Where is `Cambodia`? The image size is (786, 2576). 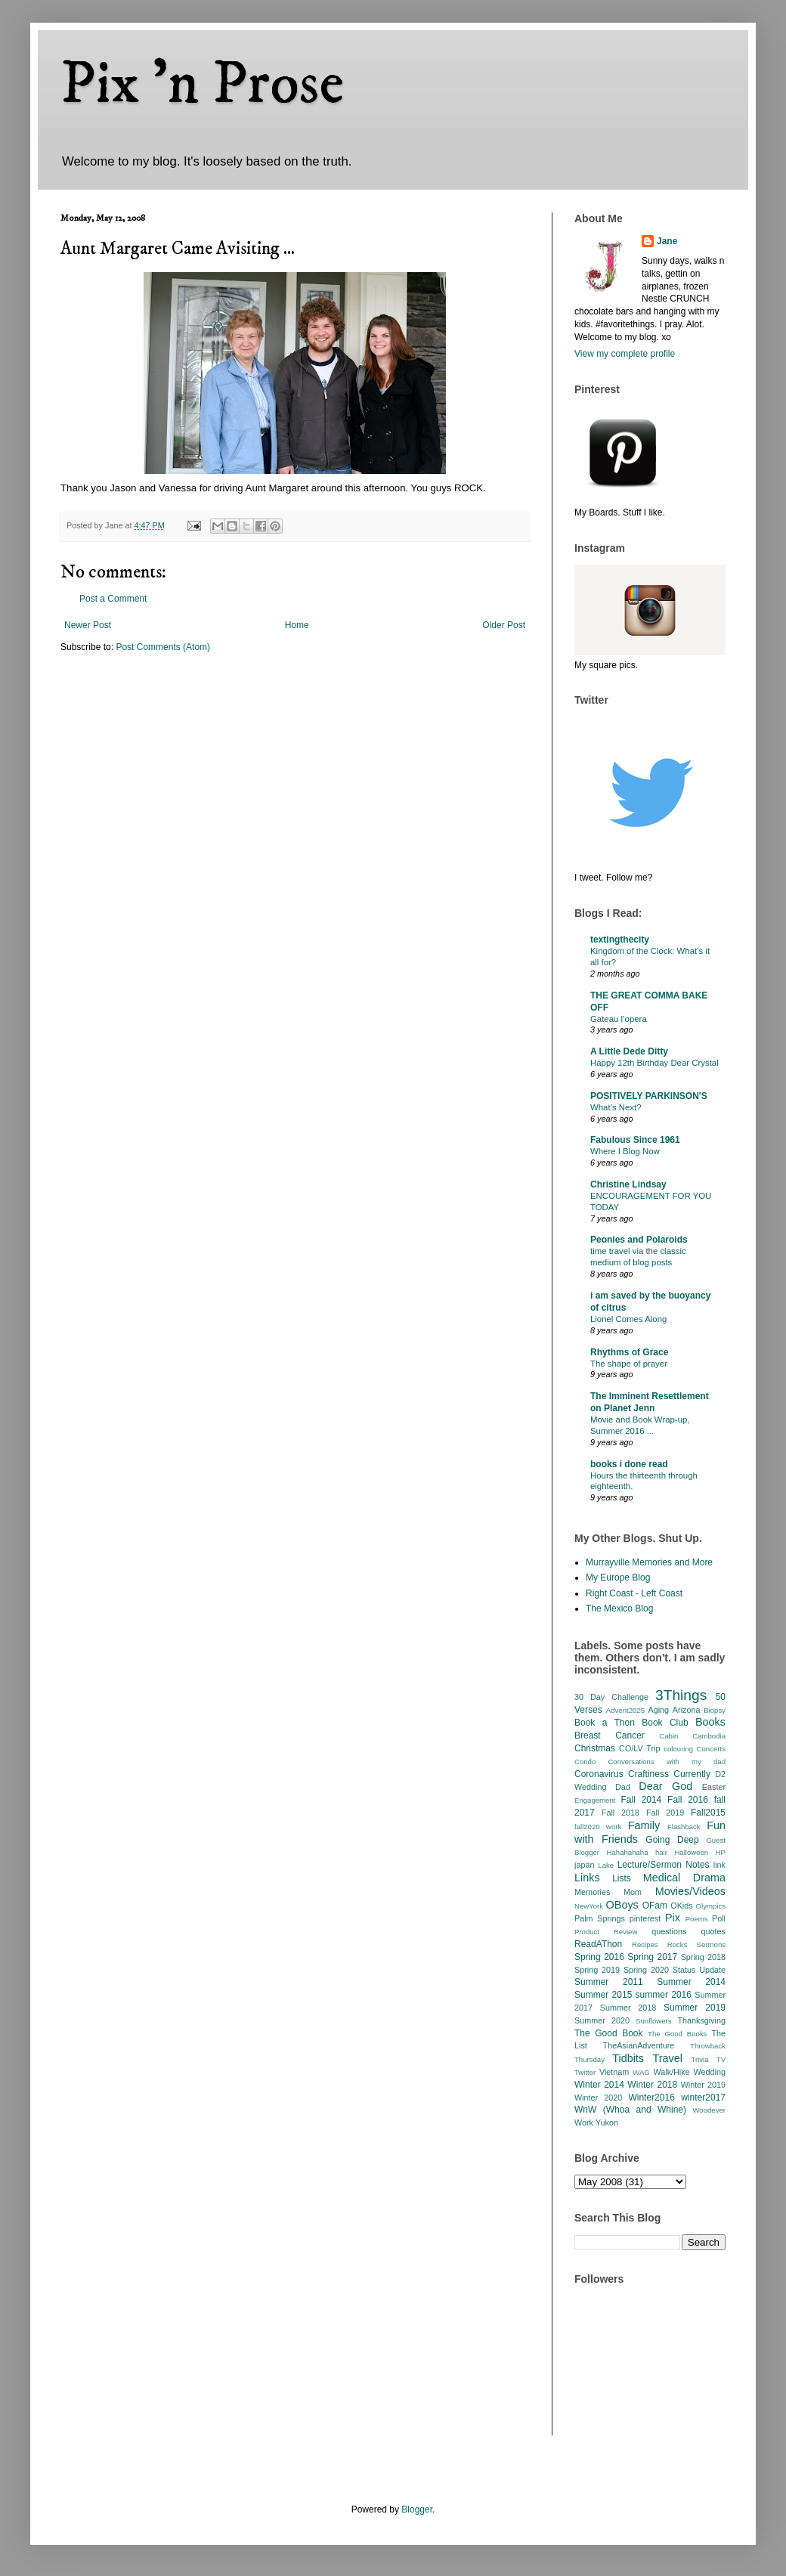 Cambodia is located at coordinates (709, 1736).